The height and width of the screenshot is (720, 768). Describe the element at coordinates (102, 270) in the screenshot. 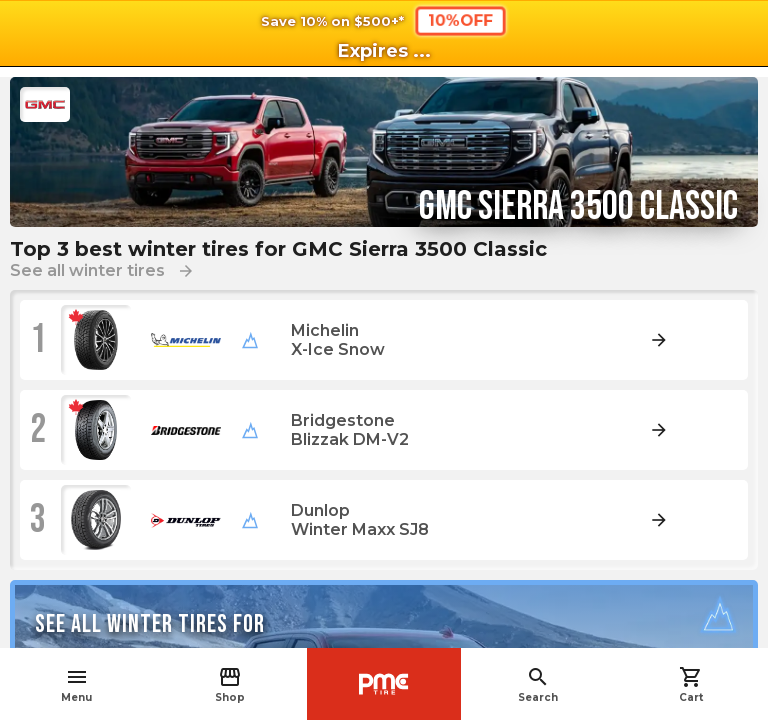

I see `See all winter tires` at that location.